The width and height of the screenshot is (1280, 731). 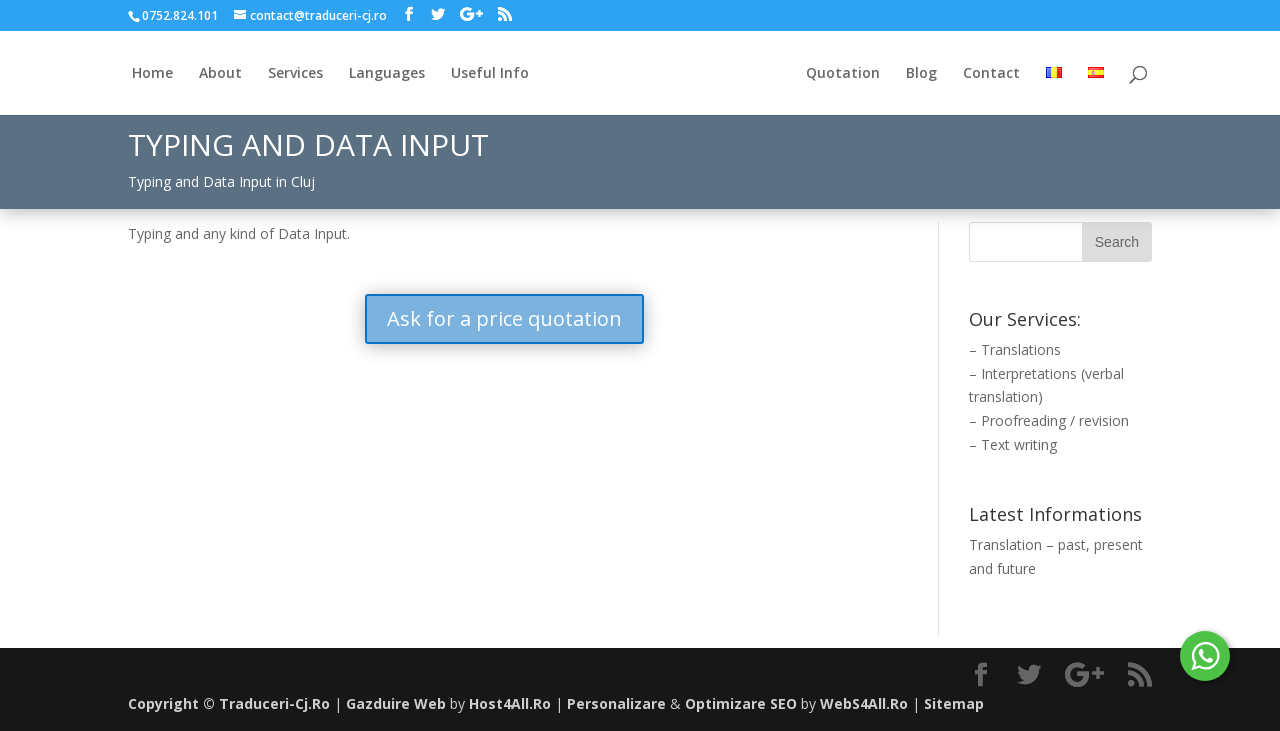 I want to click on Ask for a price quotation, so click(x=504, y=318).